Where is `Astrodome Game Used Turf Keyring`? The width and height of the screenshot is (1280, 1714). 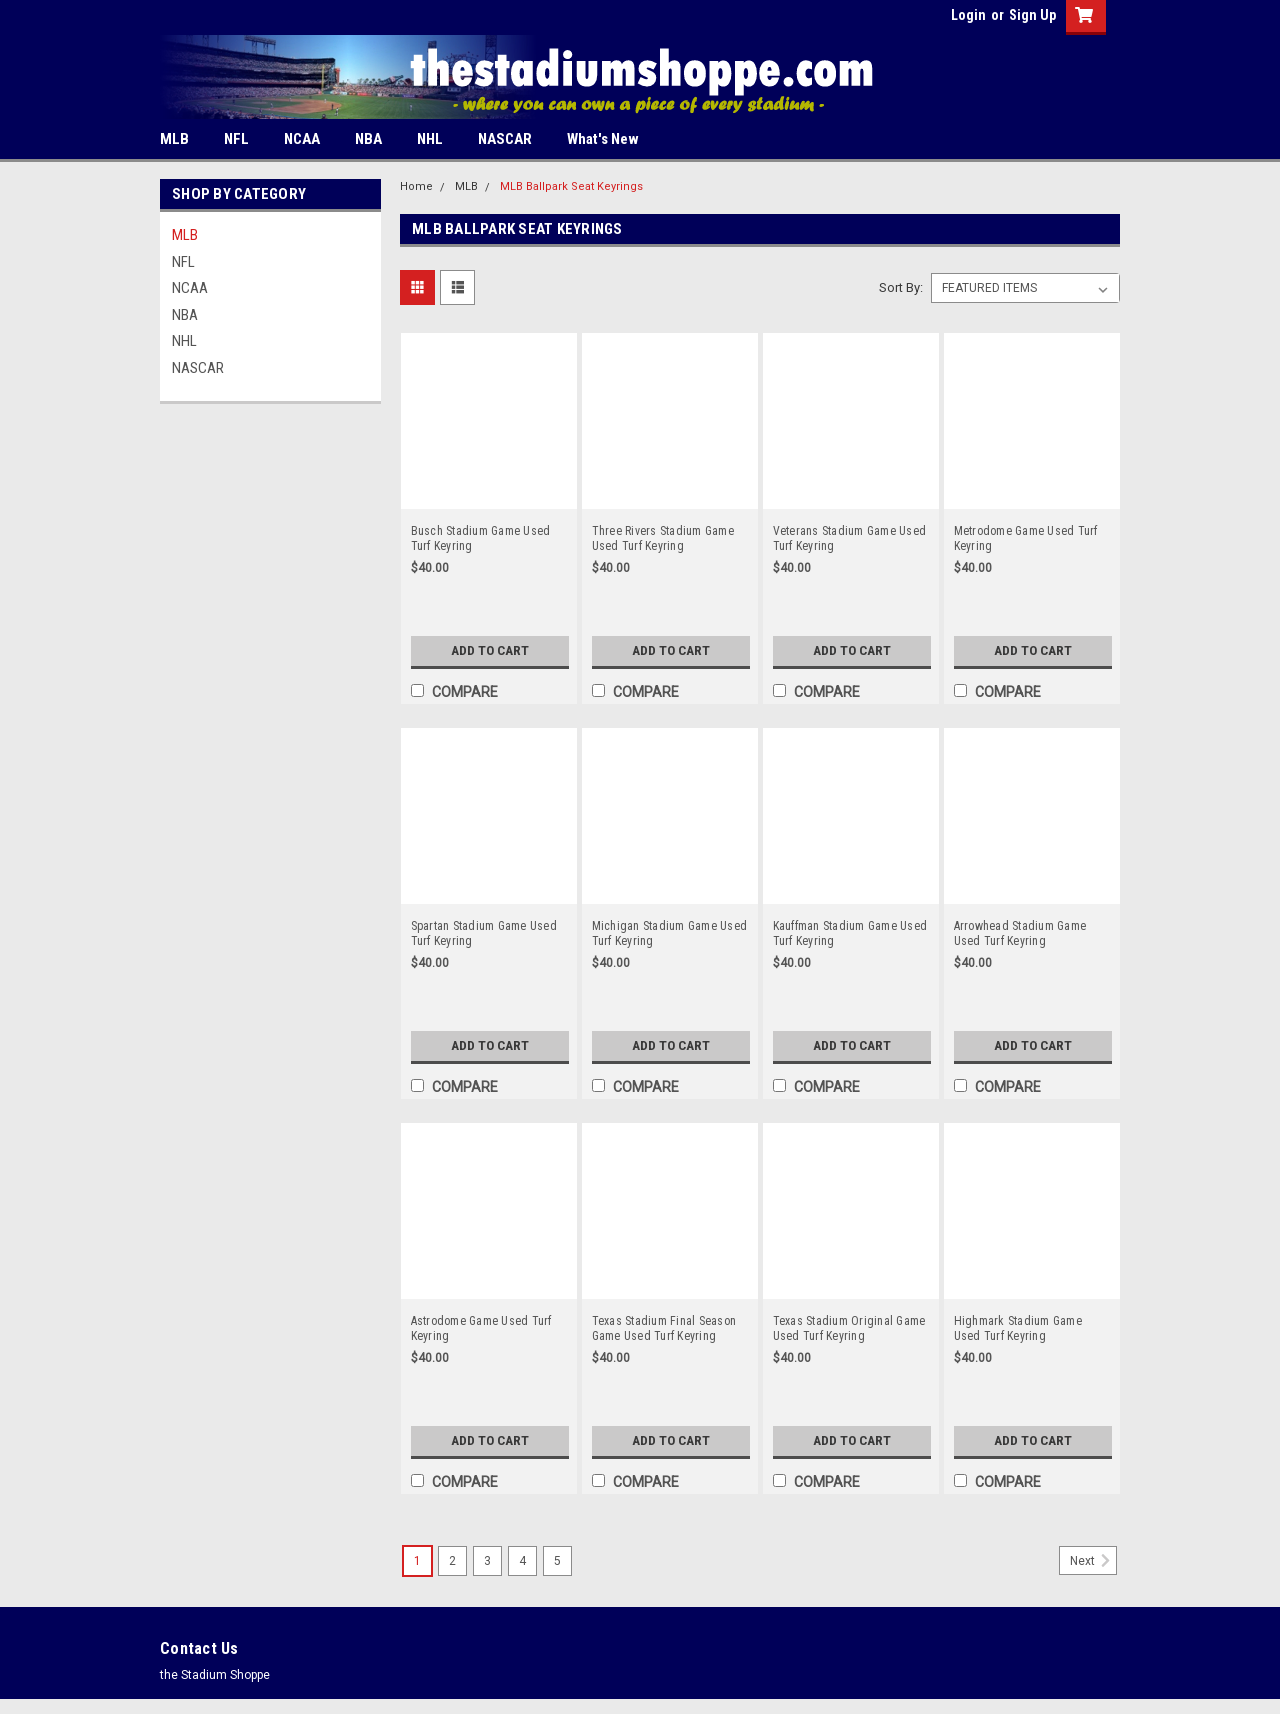
Astrodome Game Used Turf Keyring is located at coordinates (481, 1328).